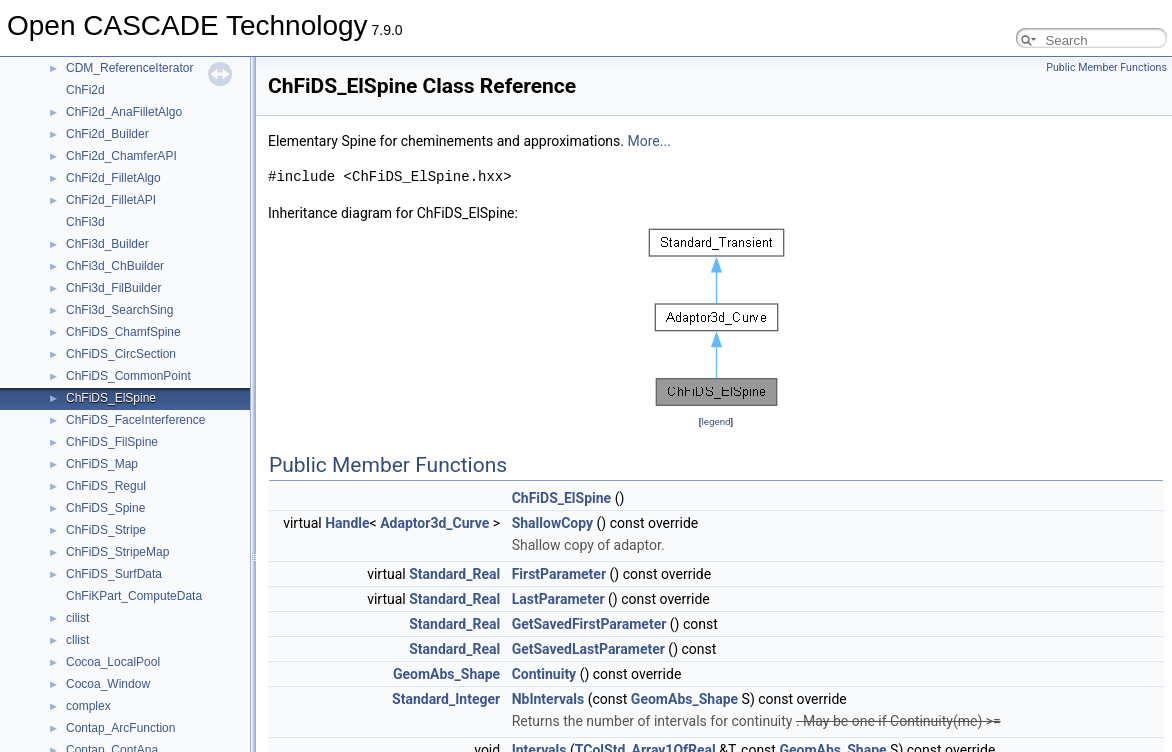 This screenshot has height=752, width=1172. I want to click on ChFi3d_ChBuilder, so click(115, 266).